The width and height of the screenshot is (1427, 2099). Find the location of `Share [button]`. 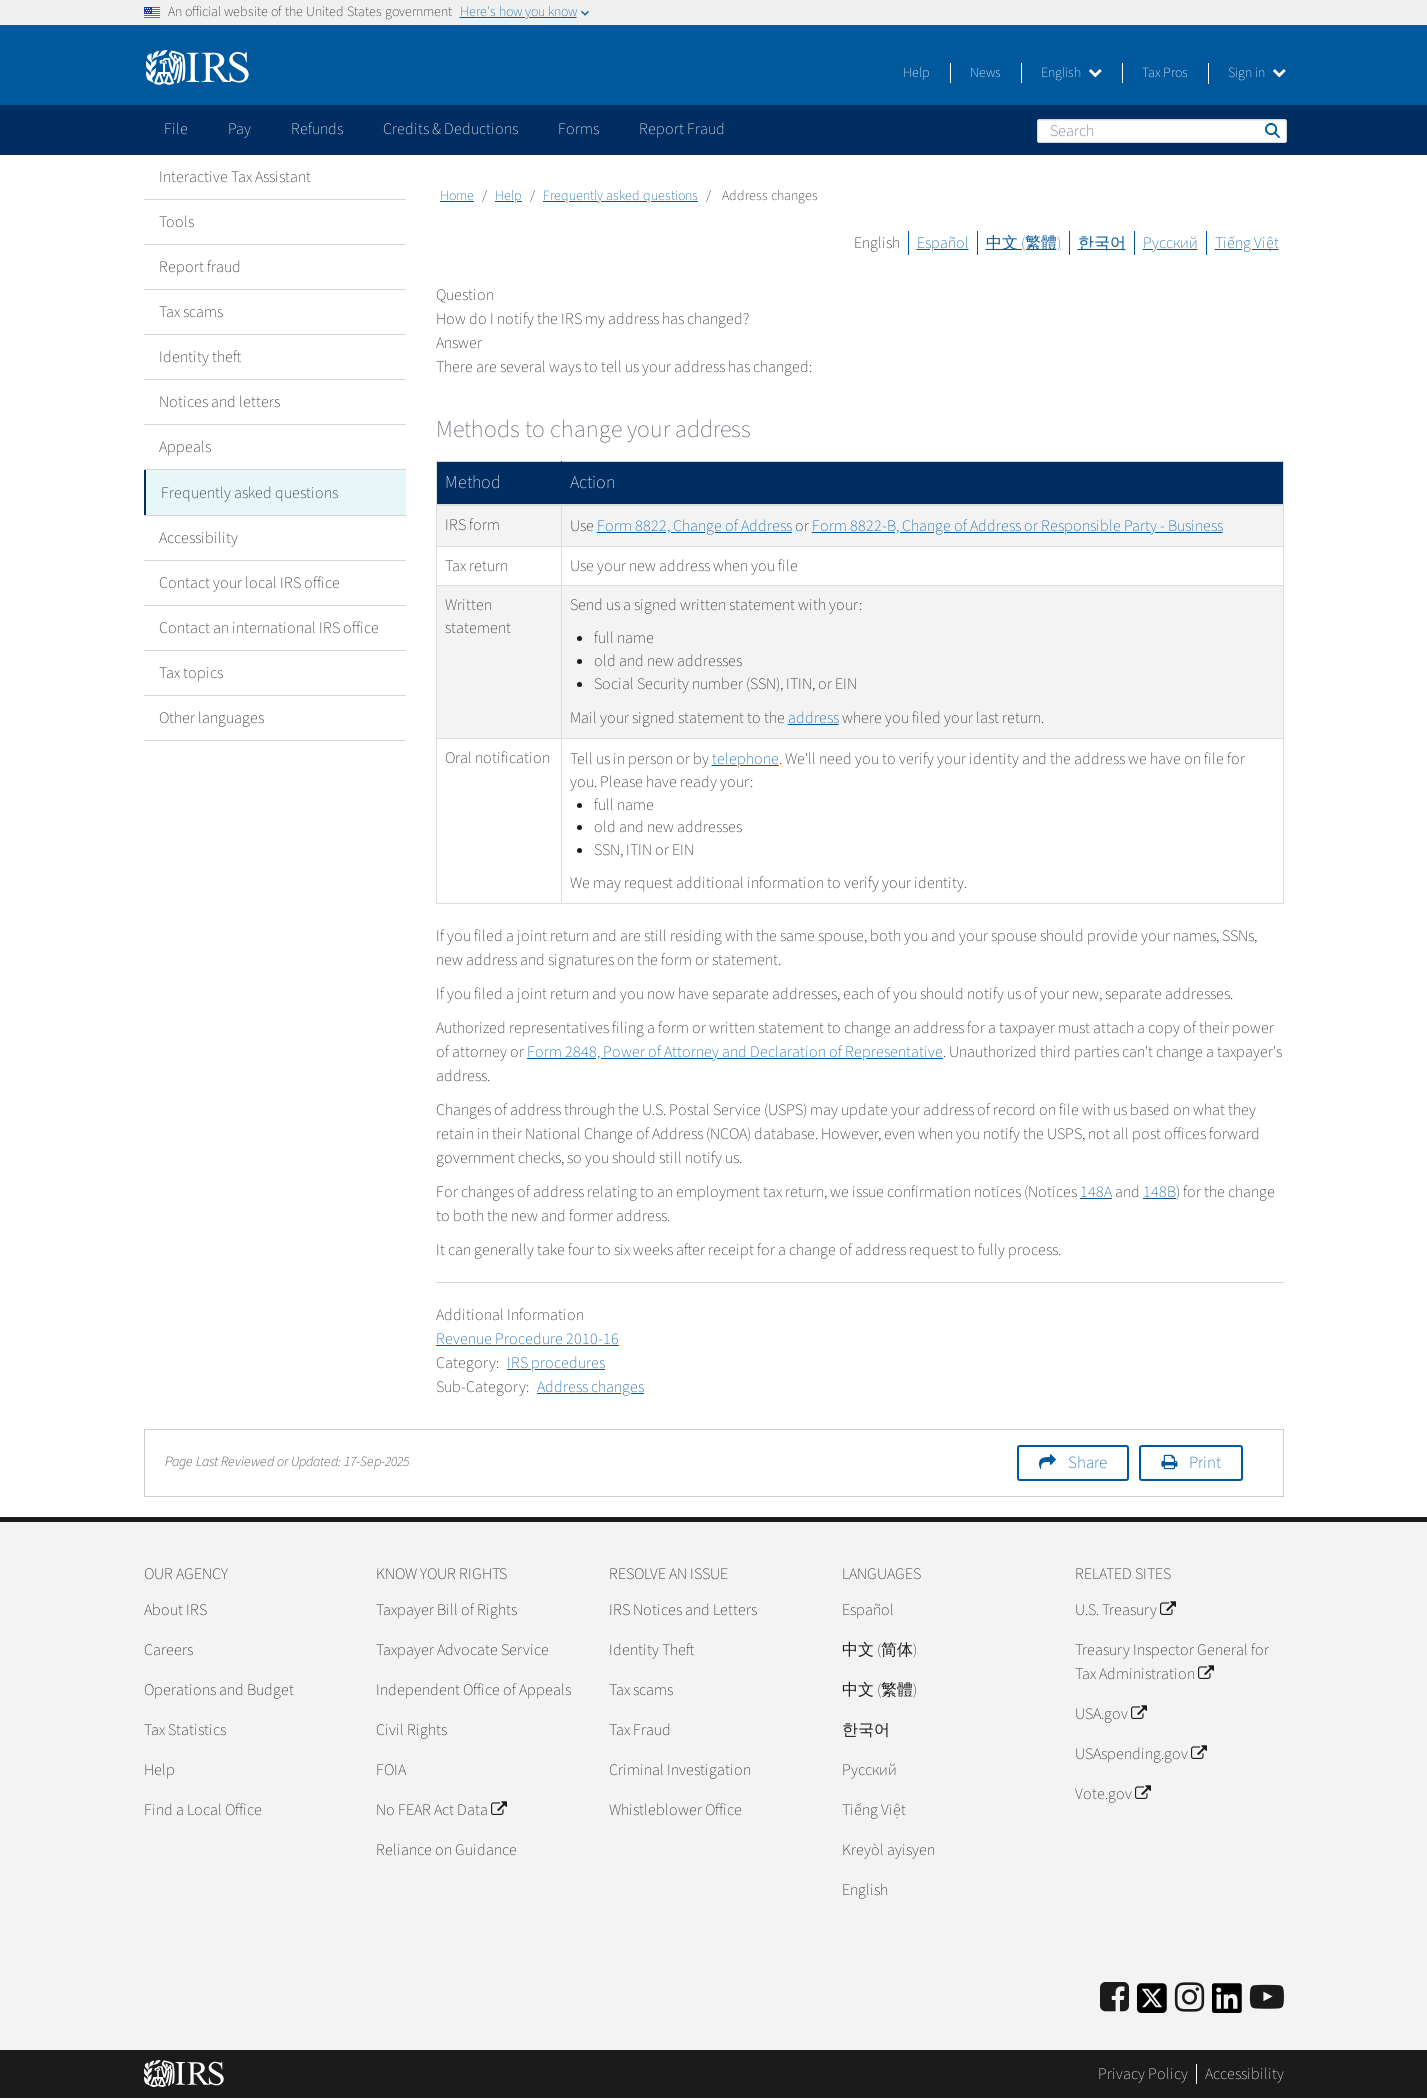

Share [button] is located at coordinates (1087, 1463).